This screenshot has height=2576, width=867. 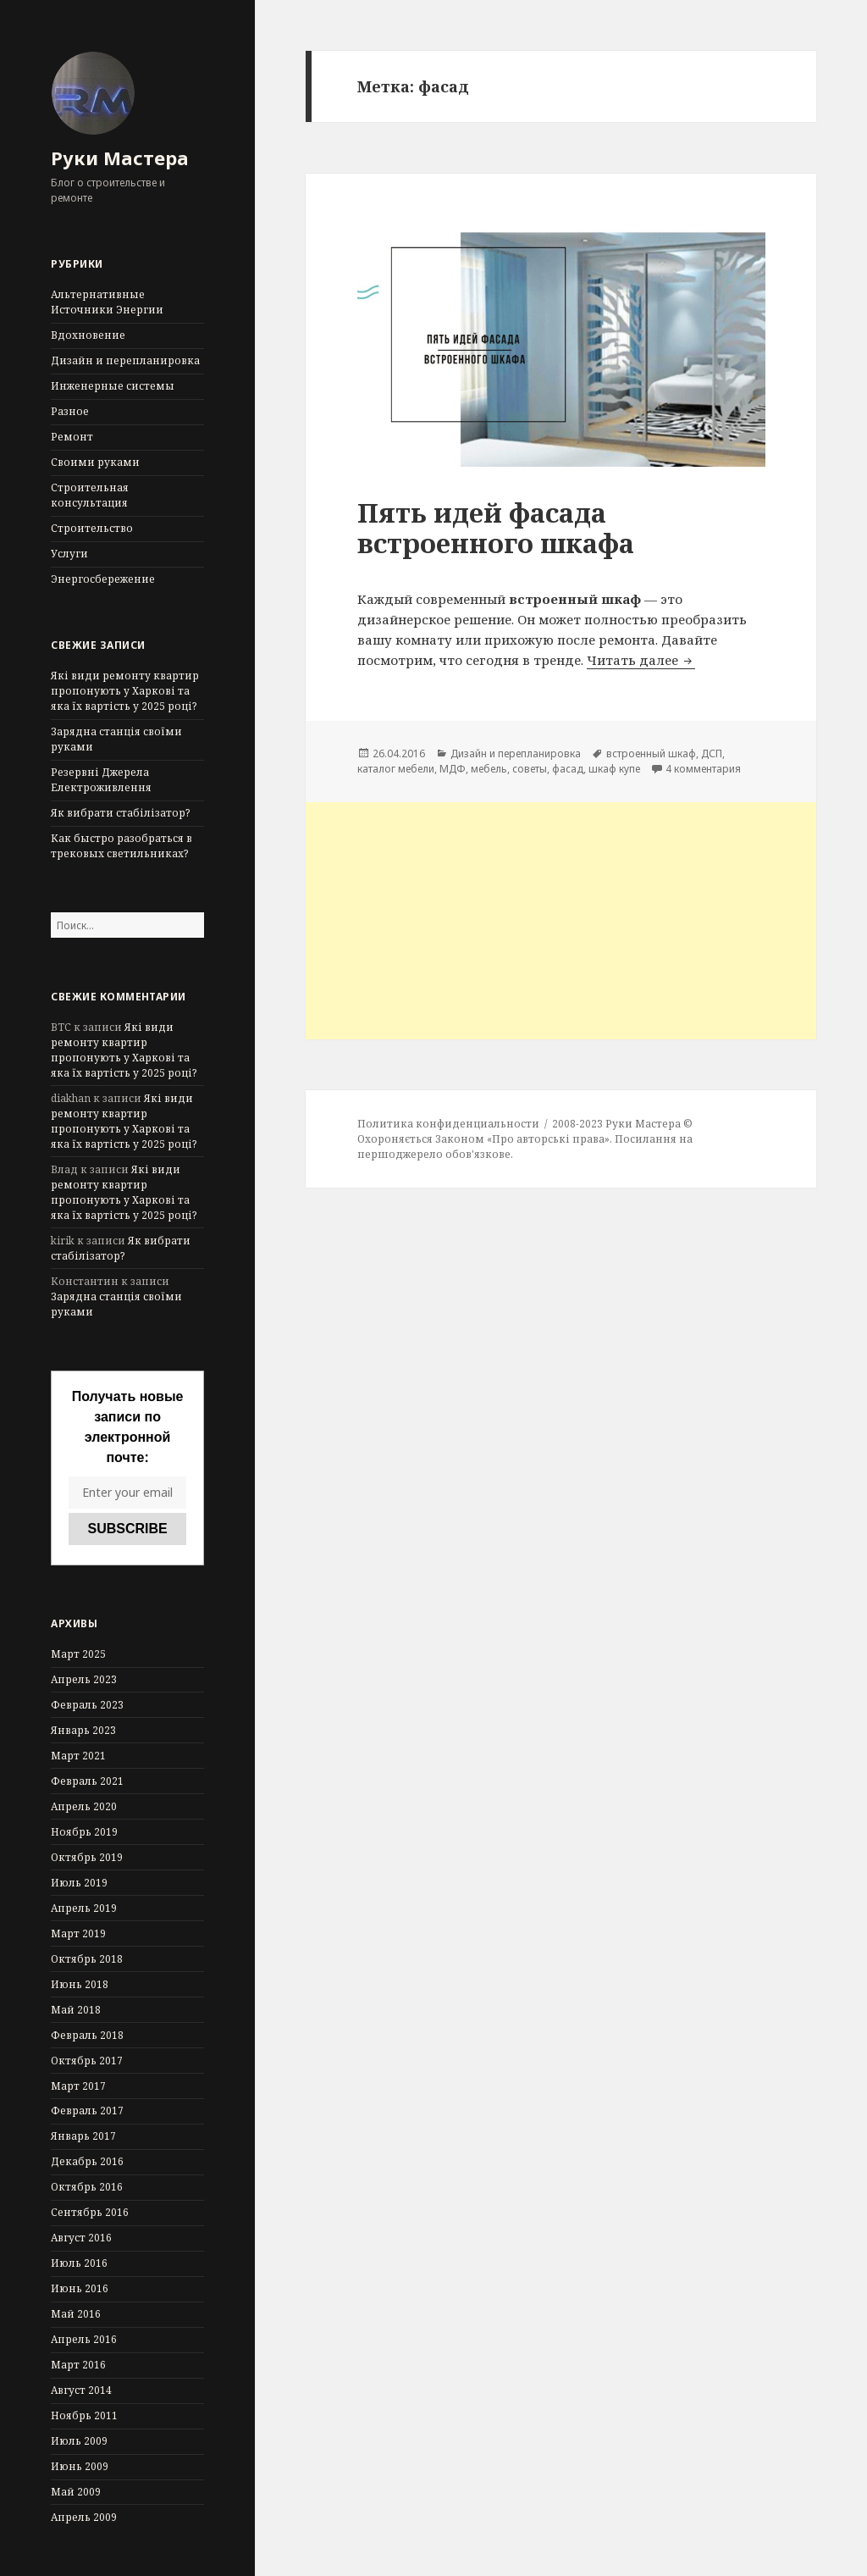 What do you see at coordinates (79, 2441) in the screenshot?
I see `Июль 2009` at bounding box center [79, 2441].